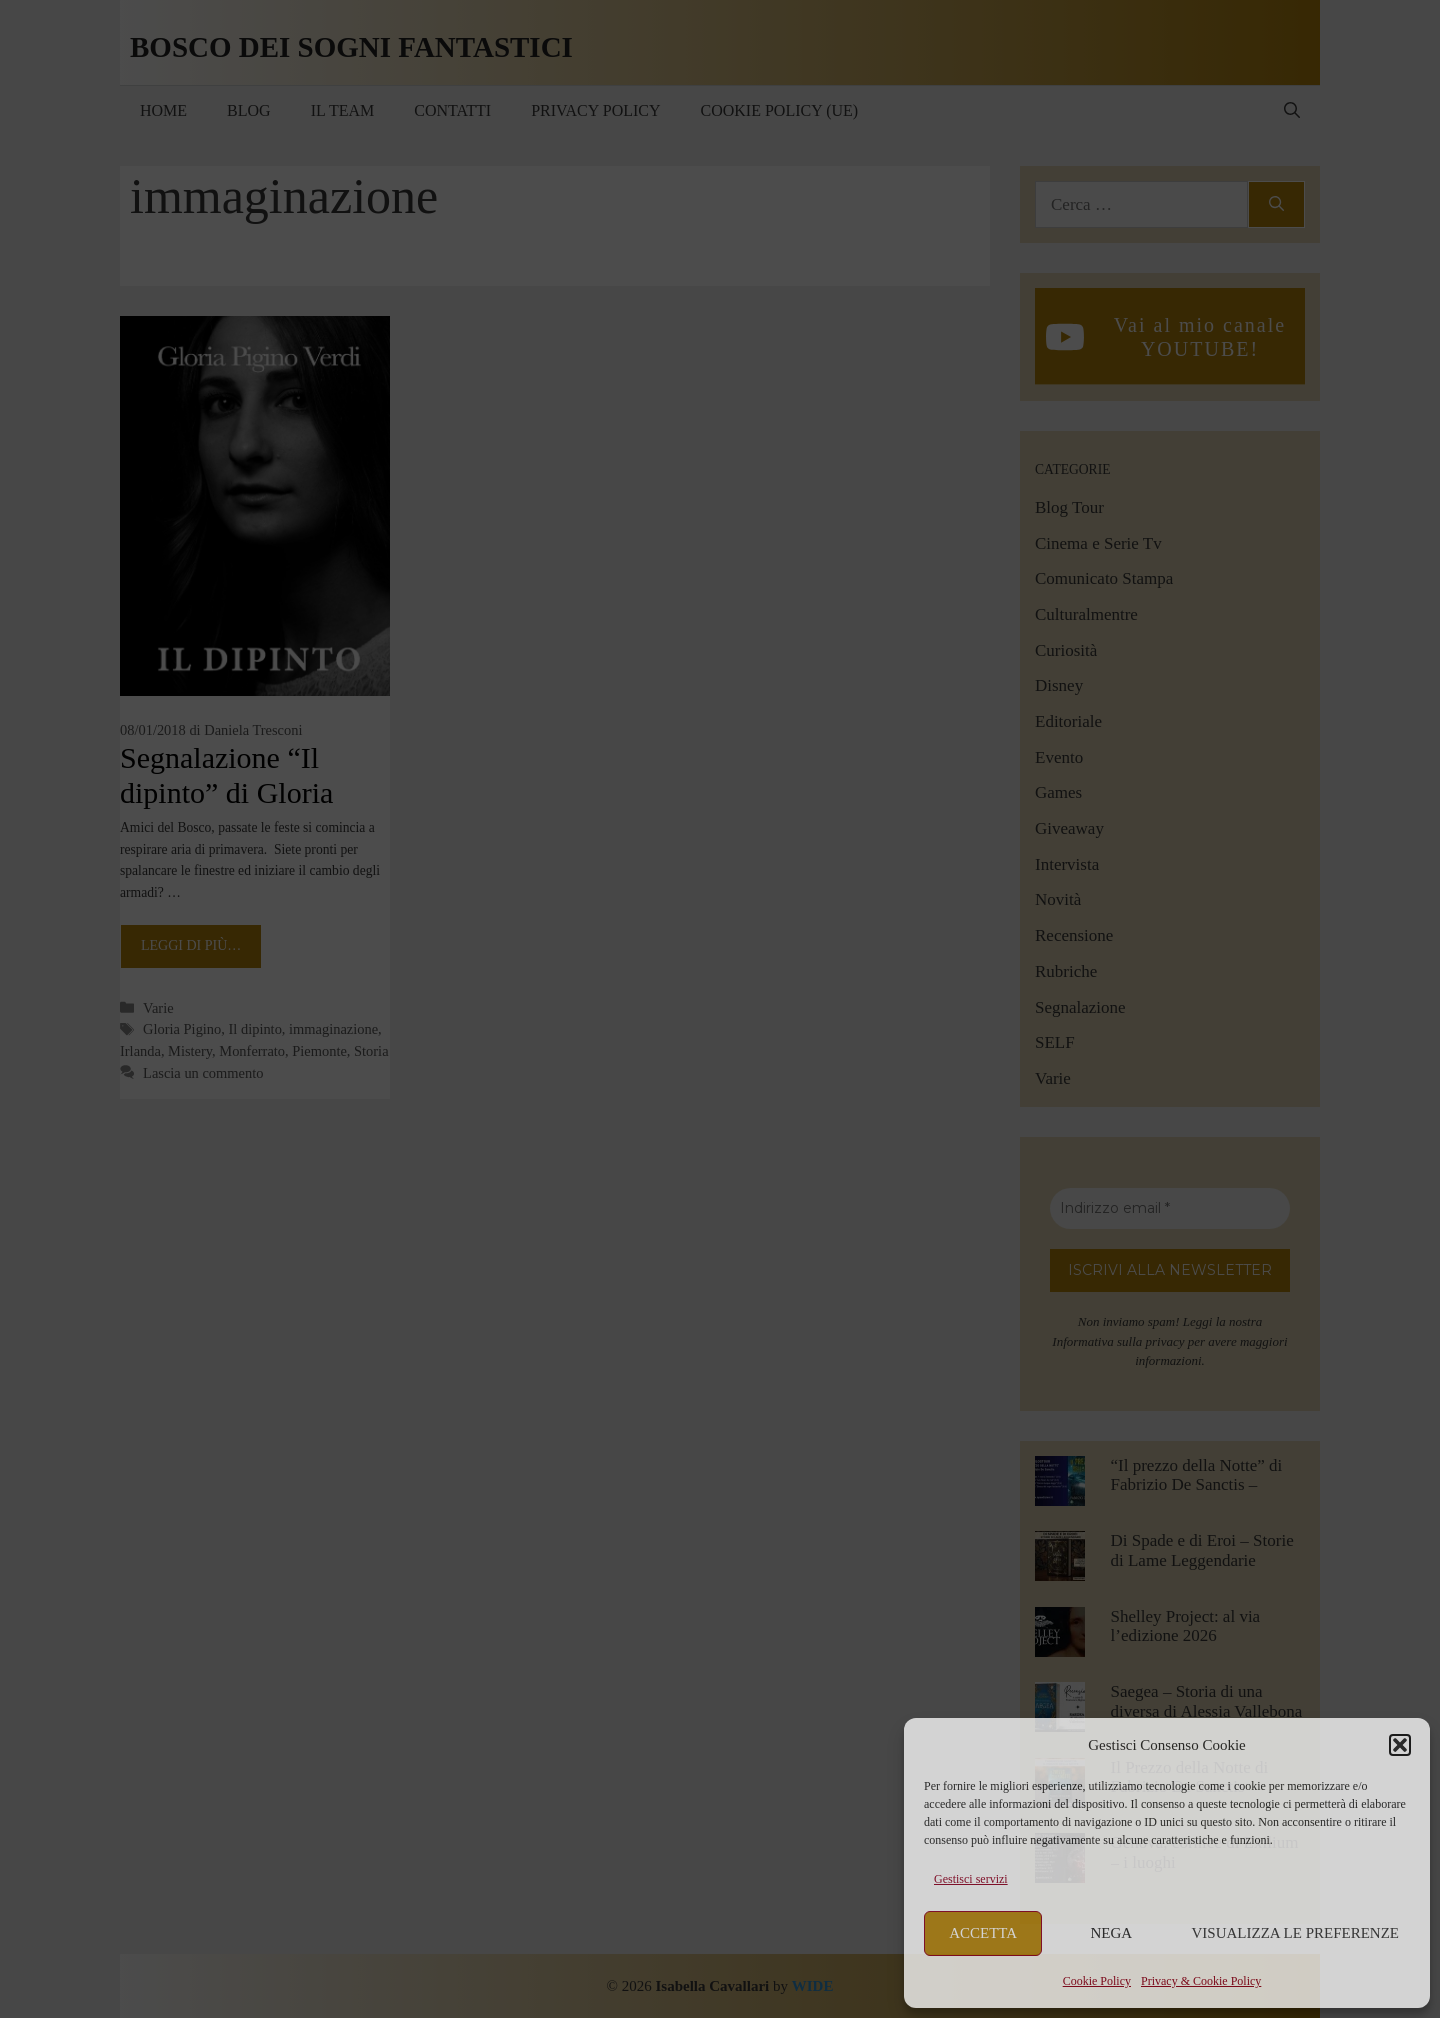 This screenshot has width=1440, height=2018. What do you see at coordinates (1400, 1745) in the screenshot?
I see `[button]` at bounding box center [1400, 1745].